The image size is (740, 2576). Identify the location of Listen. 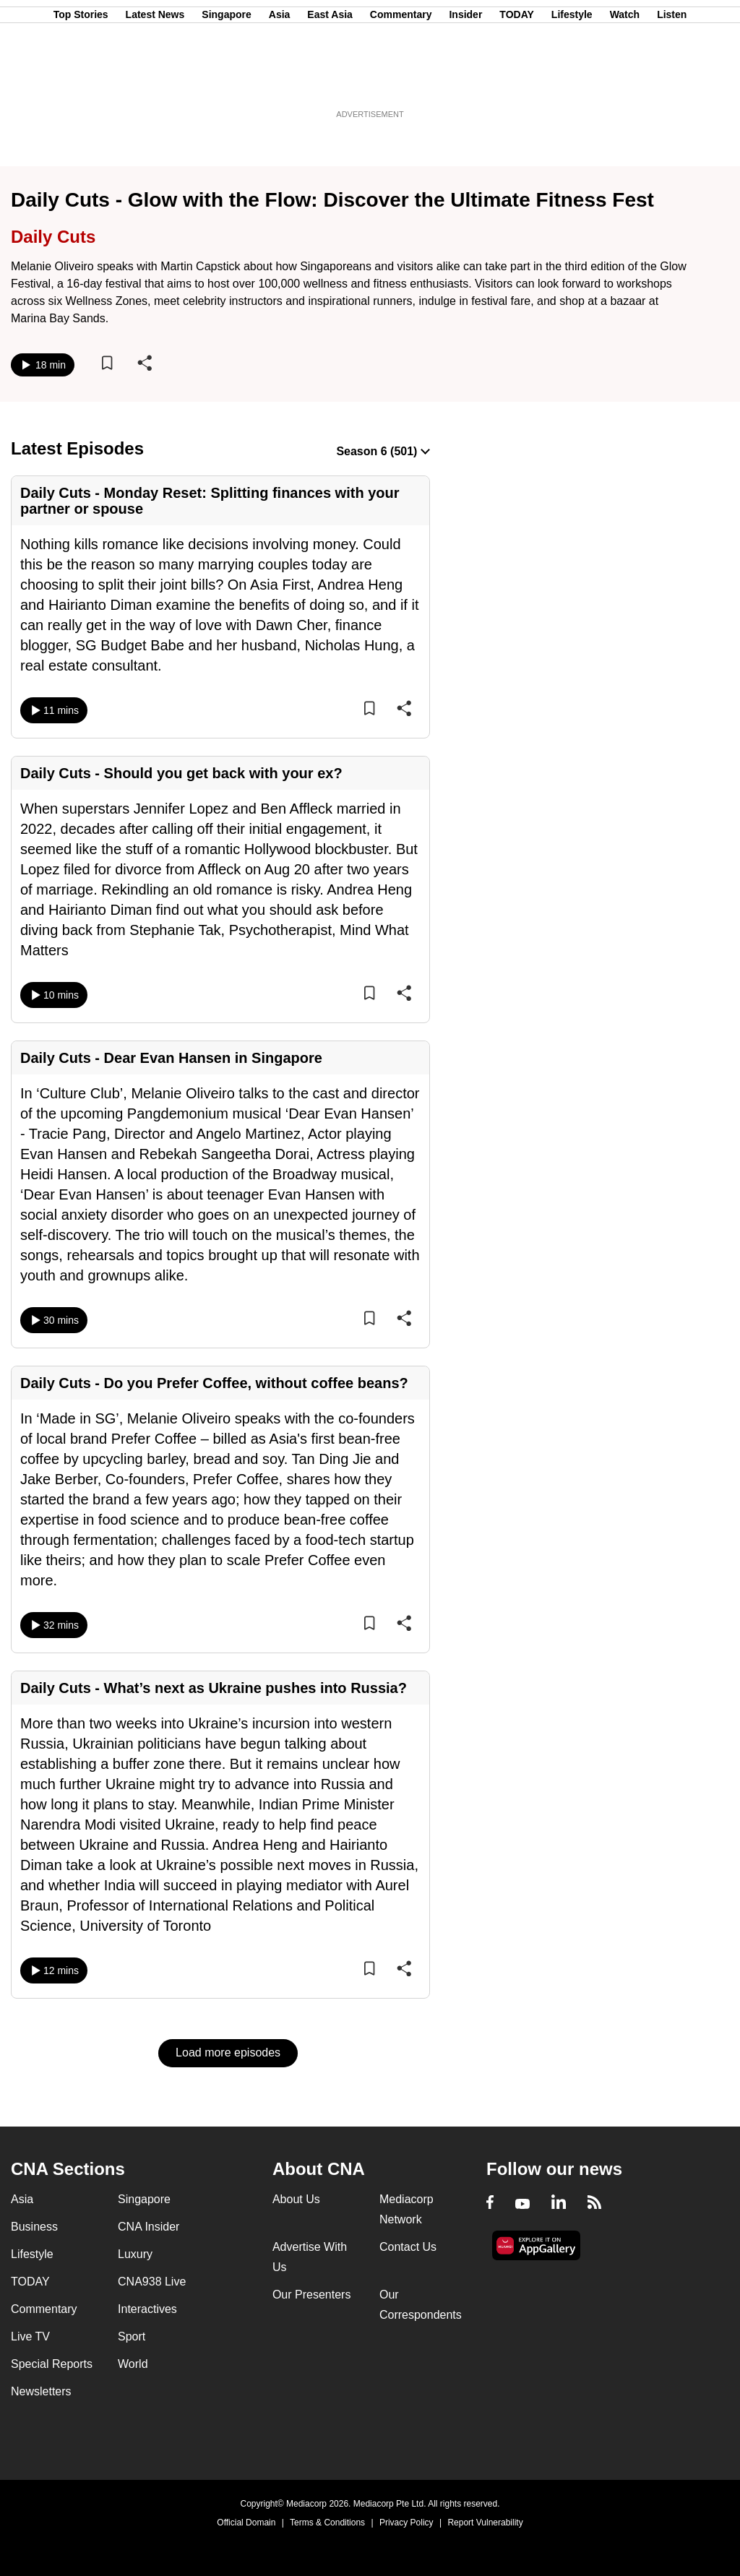
(672, 81).